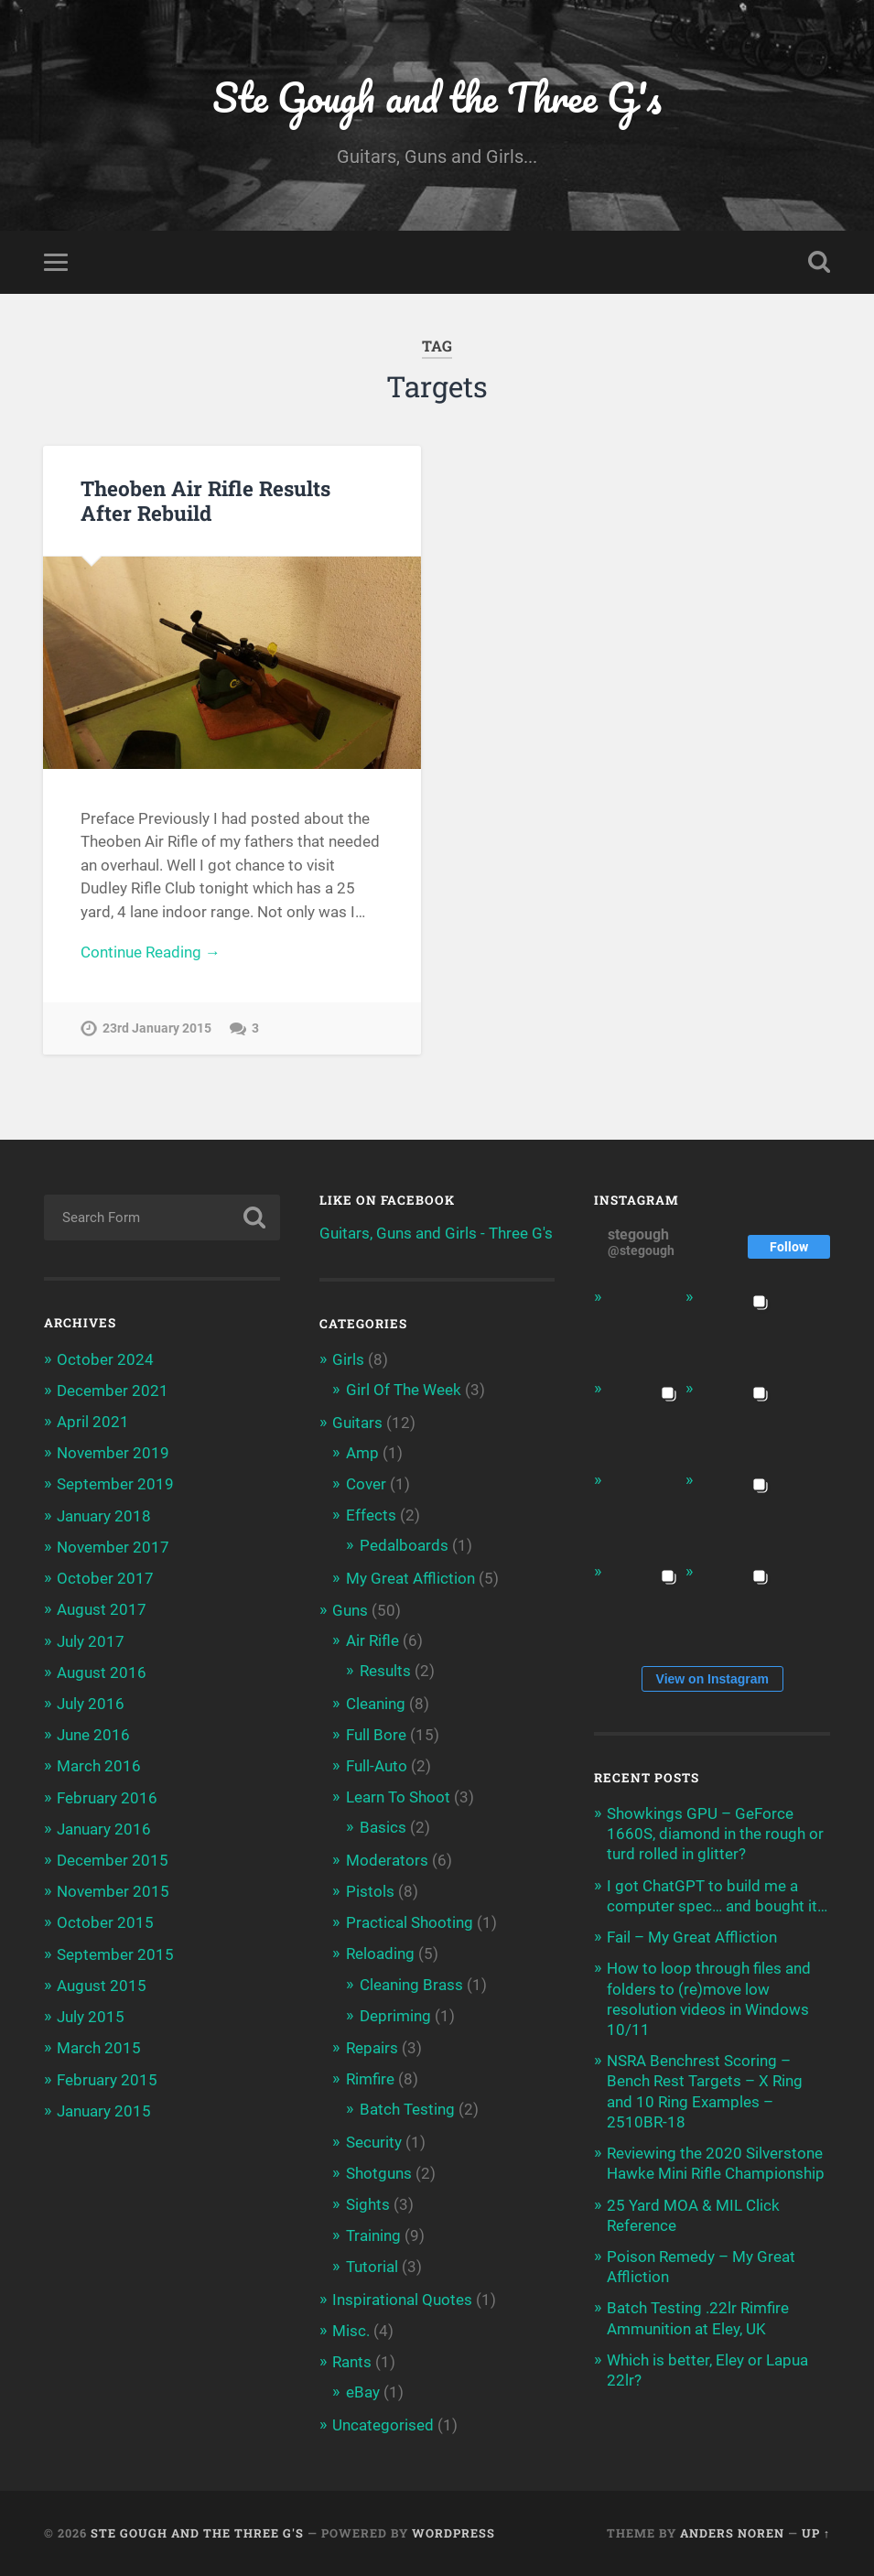 Image resolution: width=874 pixels, height=2576 pixels. I want to click on October 2017, so click(105, 1579).